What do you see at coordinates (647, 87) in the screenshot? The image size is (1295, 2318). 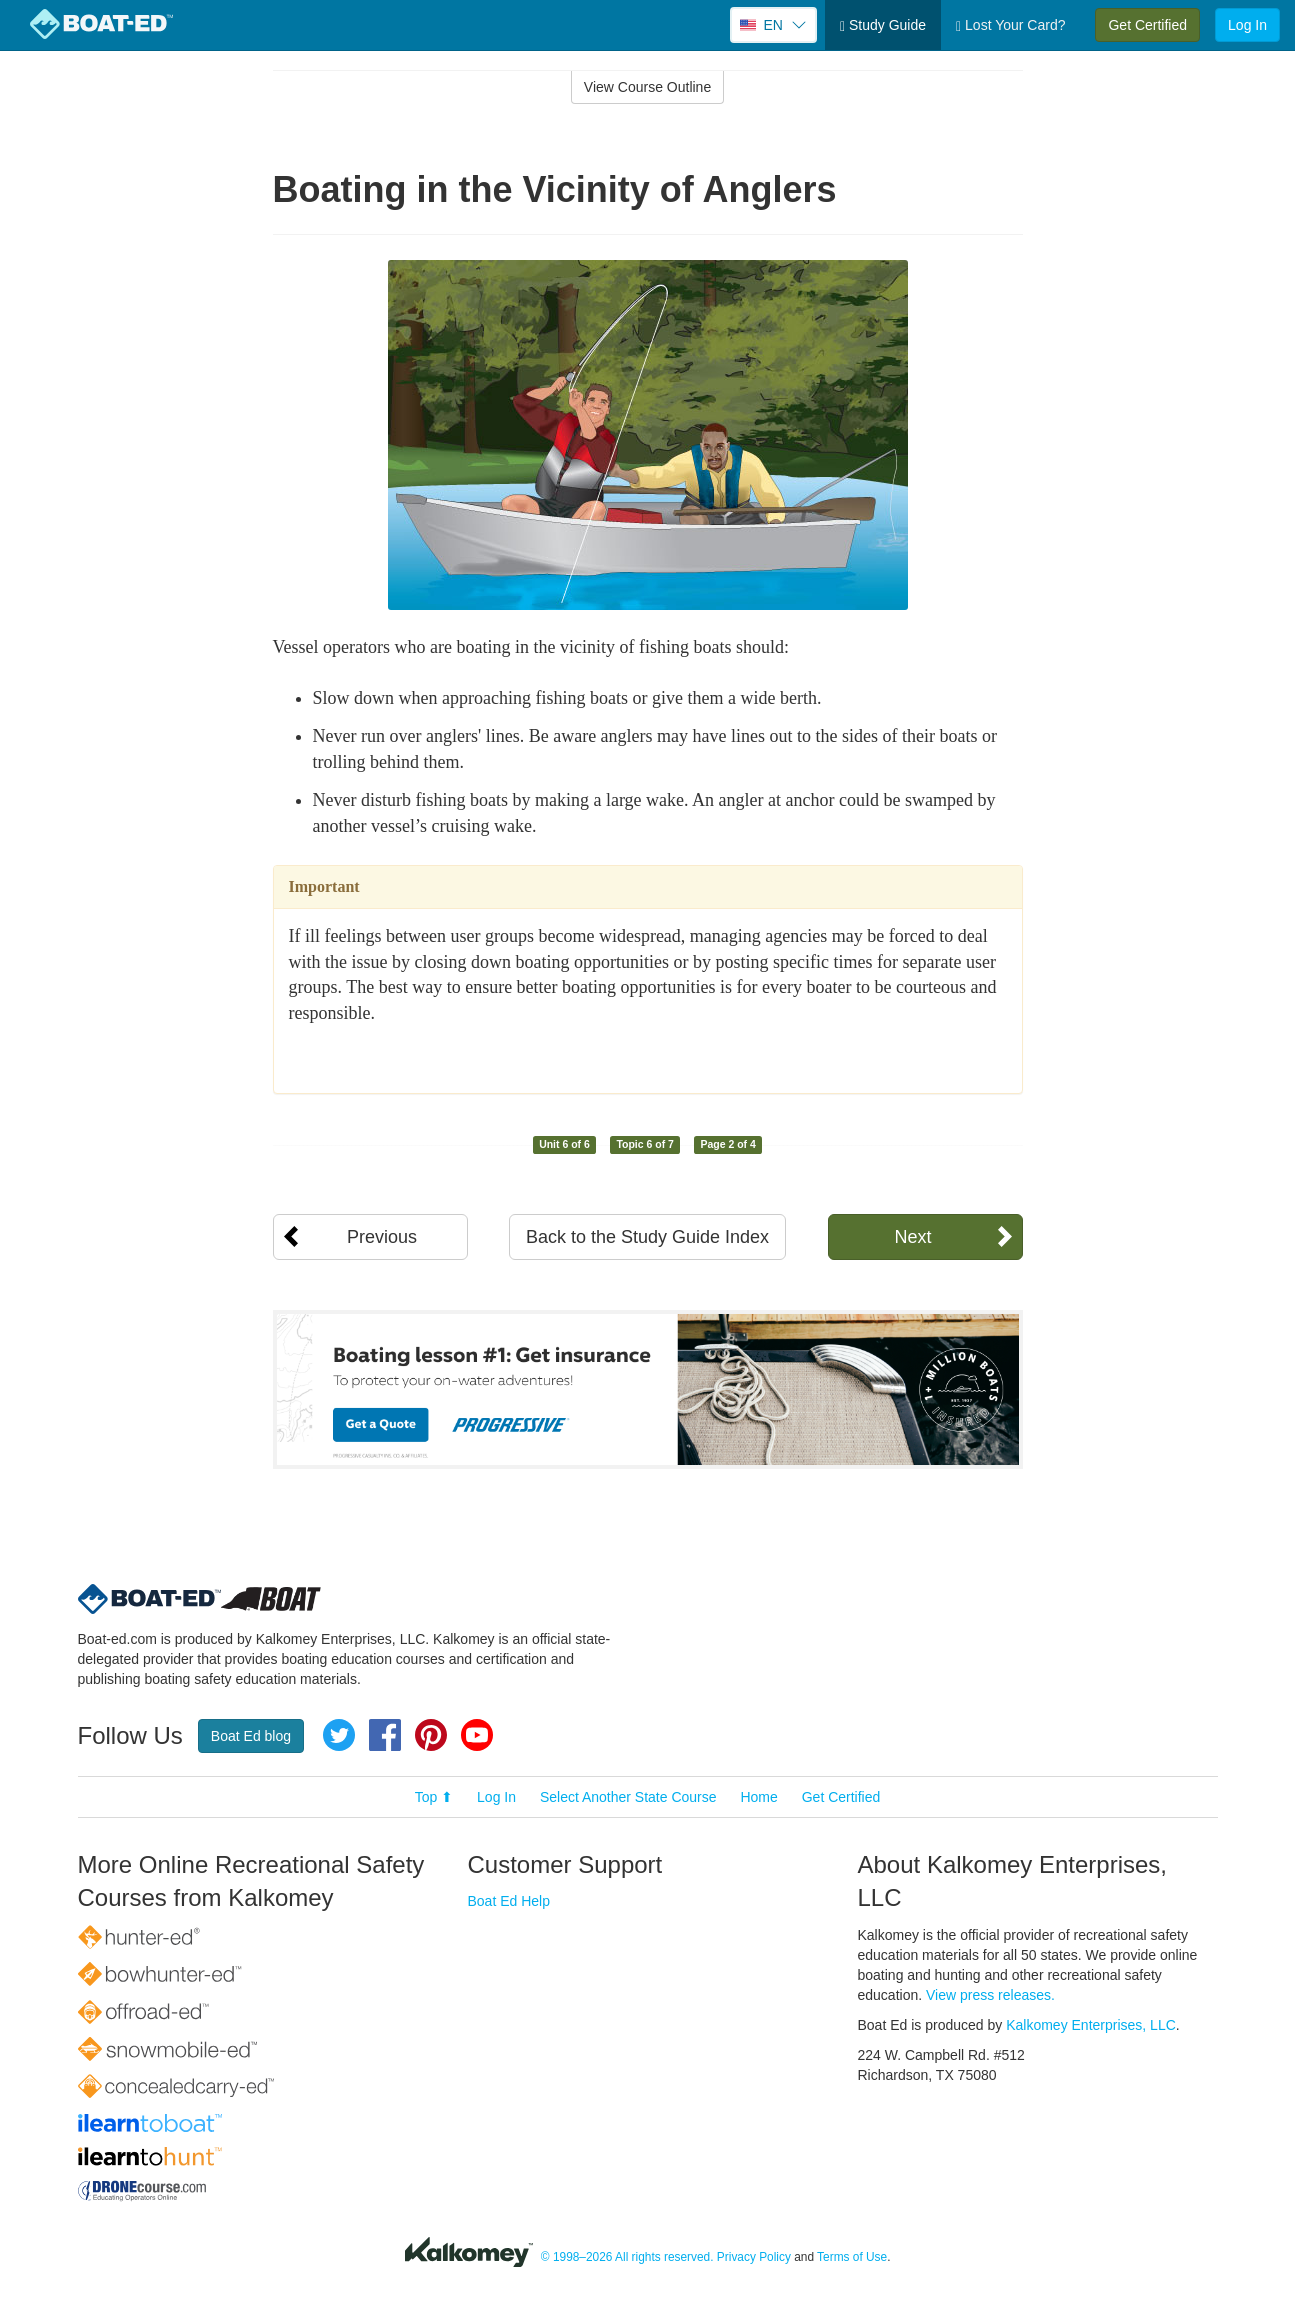 I see `View Course Outline` at bounding box center [647, 87].